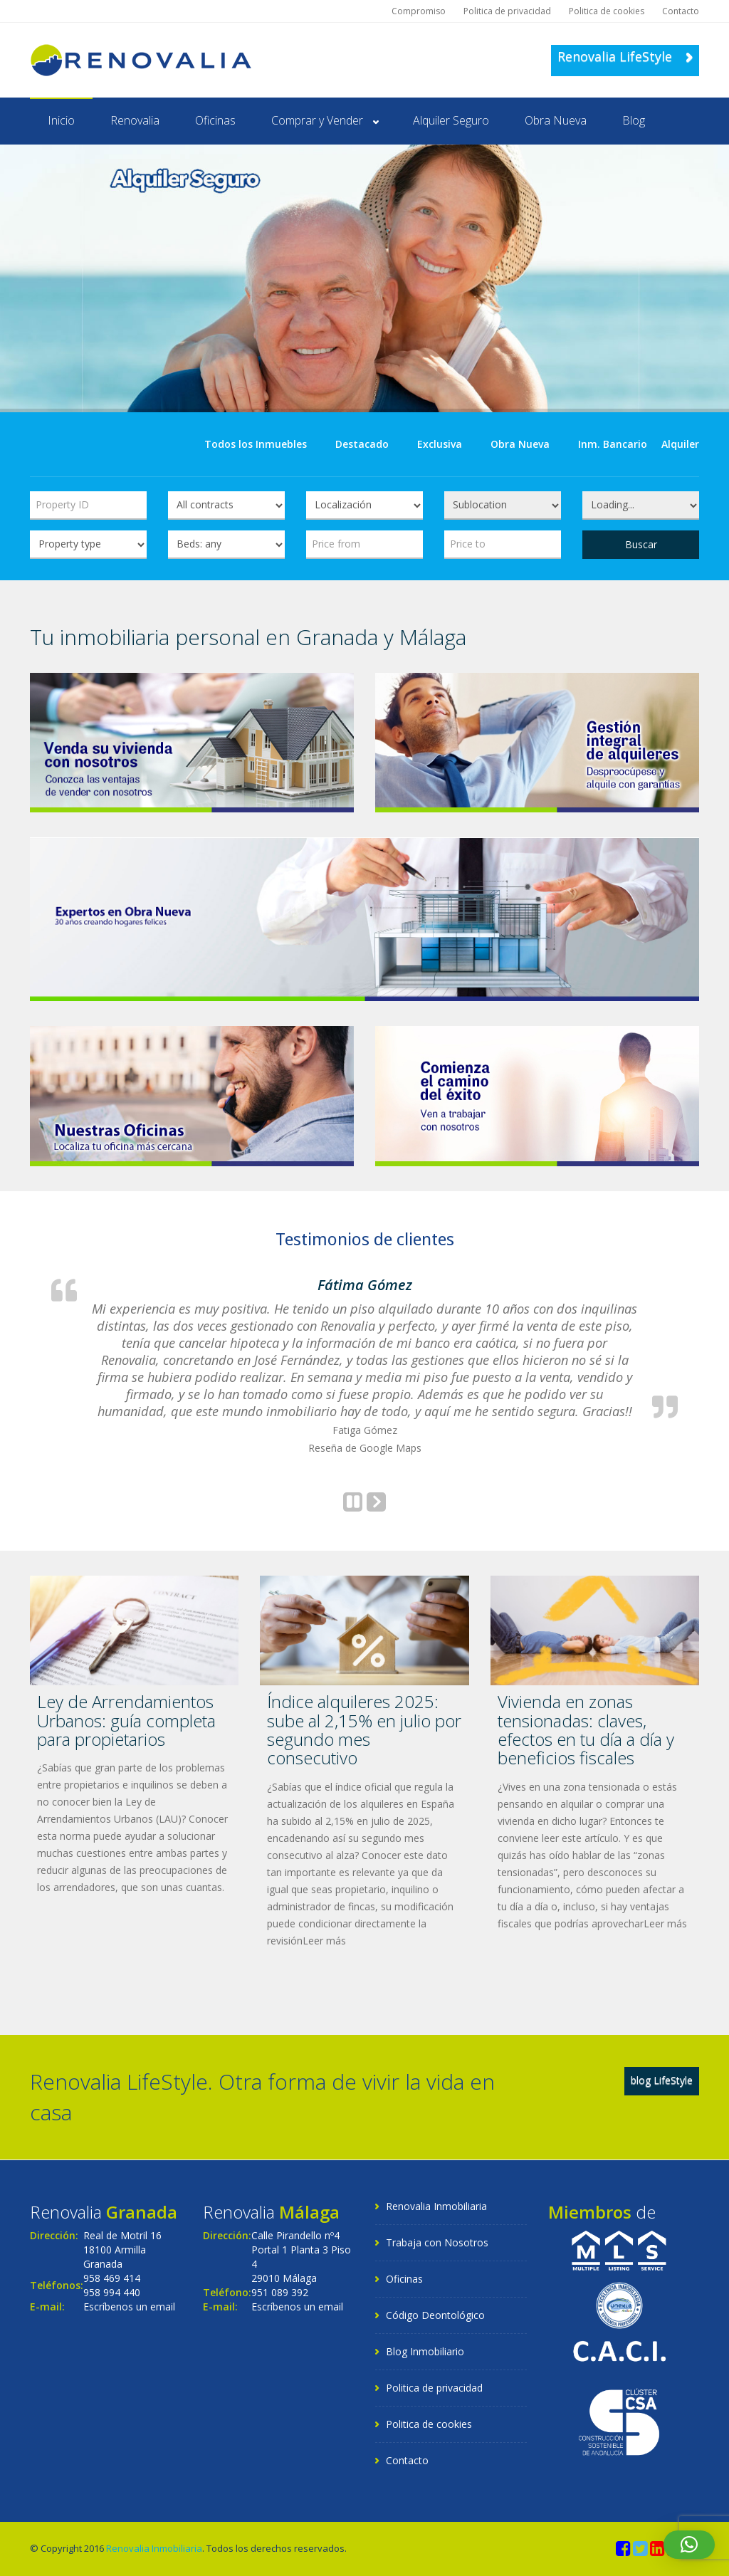 The height and width of the screenshot is (2576, 729). I want to click on Oficinas, so click(215, 120).